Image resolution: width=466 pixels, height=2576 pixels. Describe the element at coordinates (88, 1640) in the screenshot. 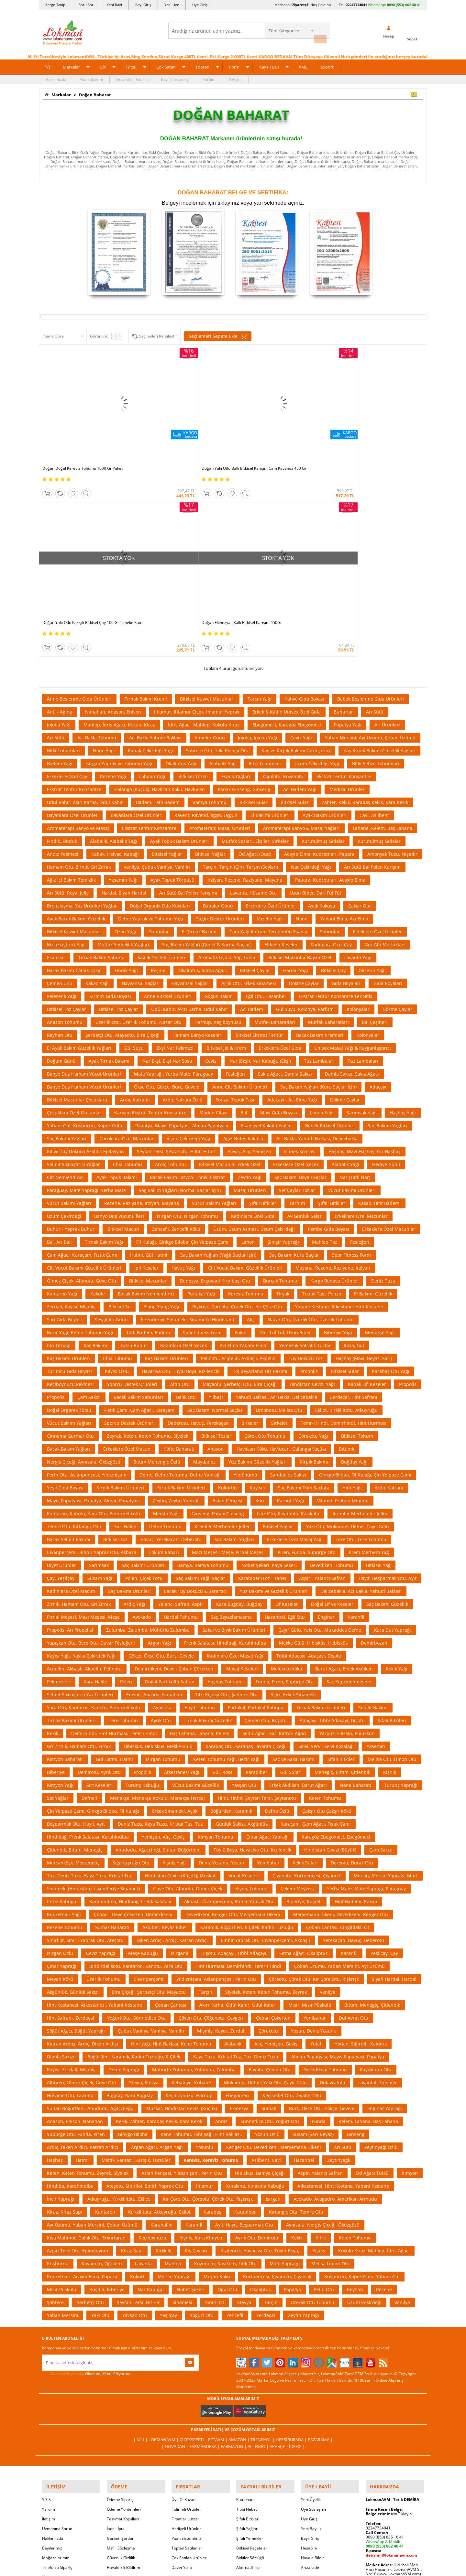

I see `Hindibağ, Frenk Salatası, Karahindiba` at that location.